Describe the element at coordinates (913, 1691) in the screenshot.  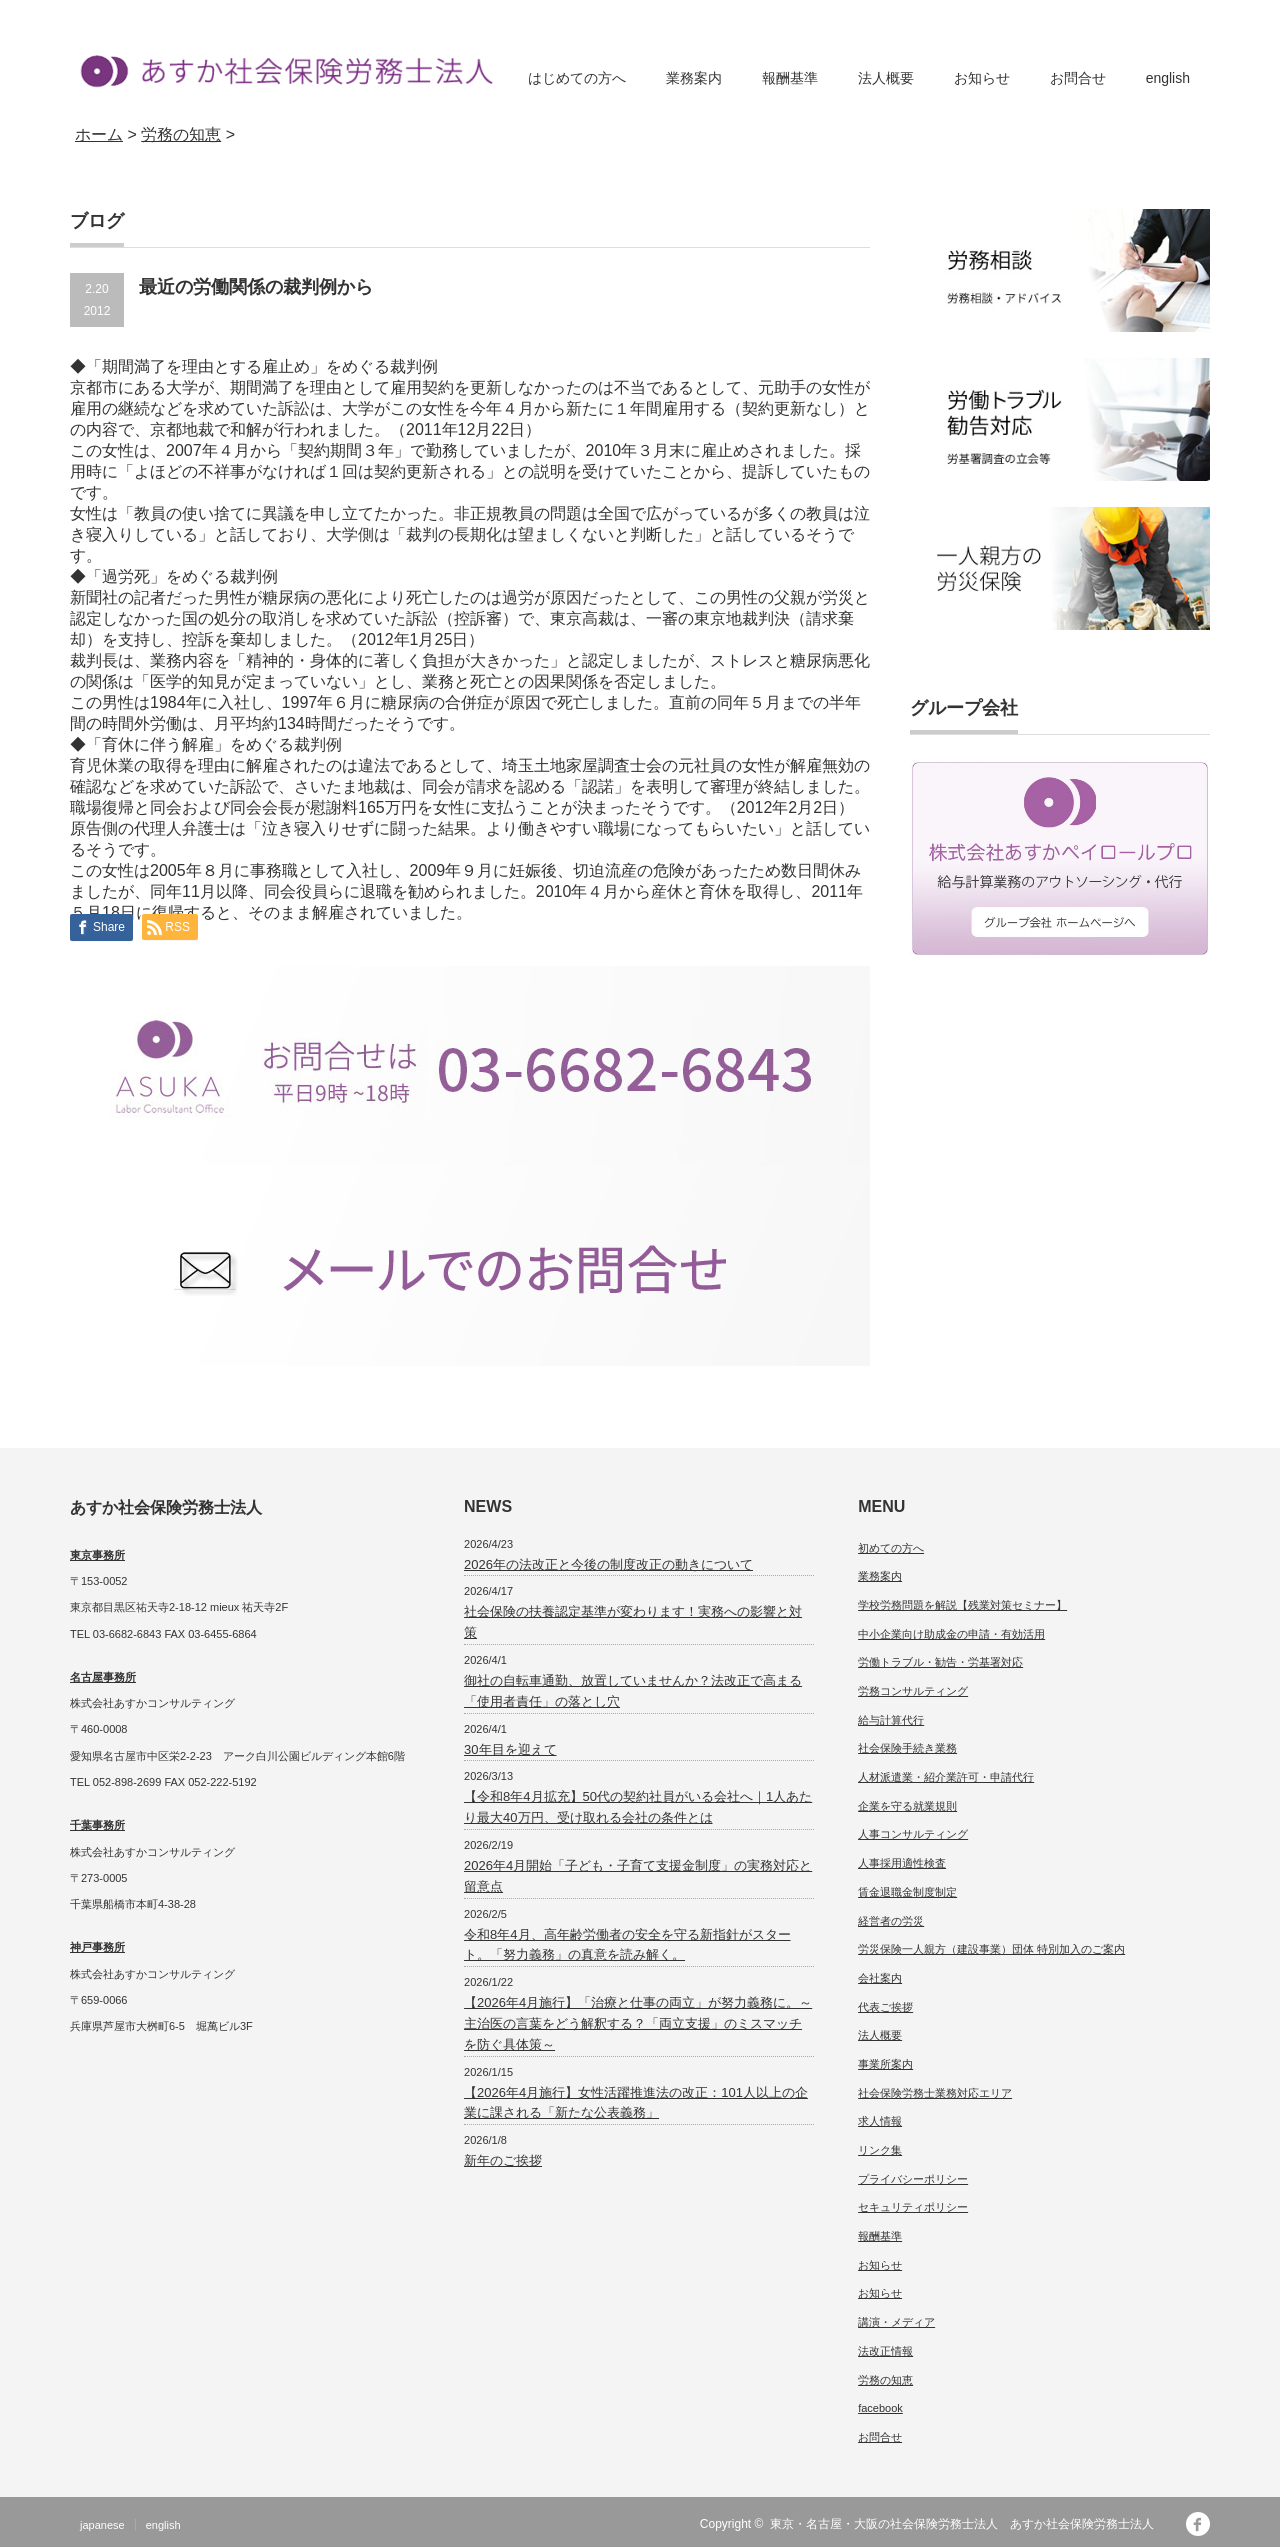
I see `労務コンサルティング` at that location.